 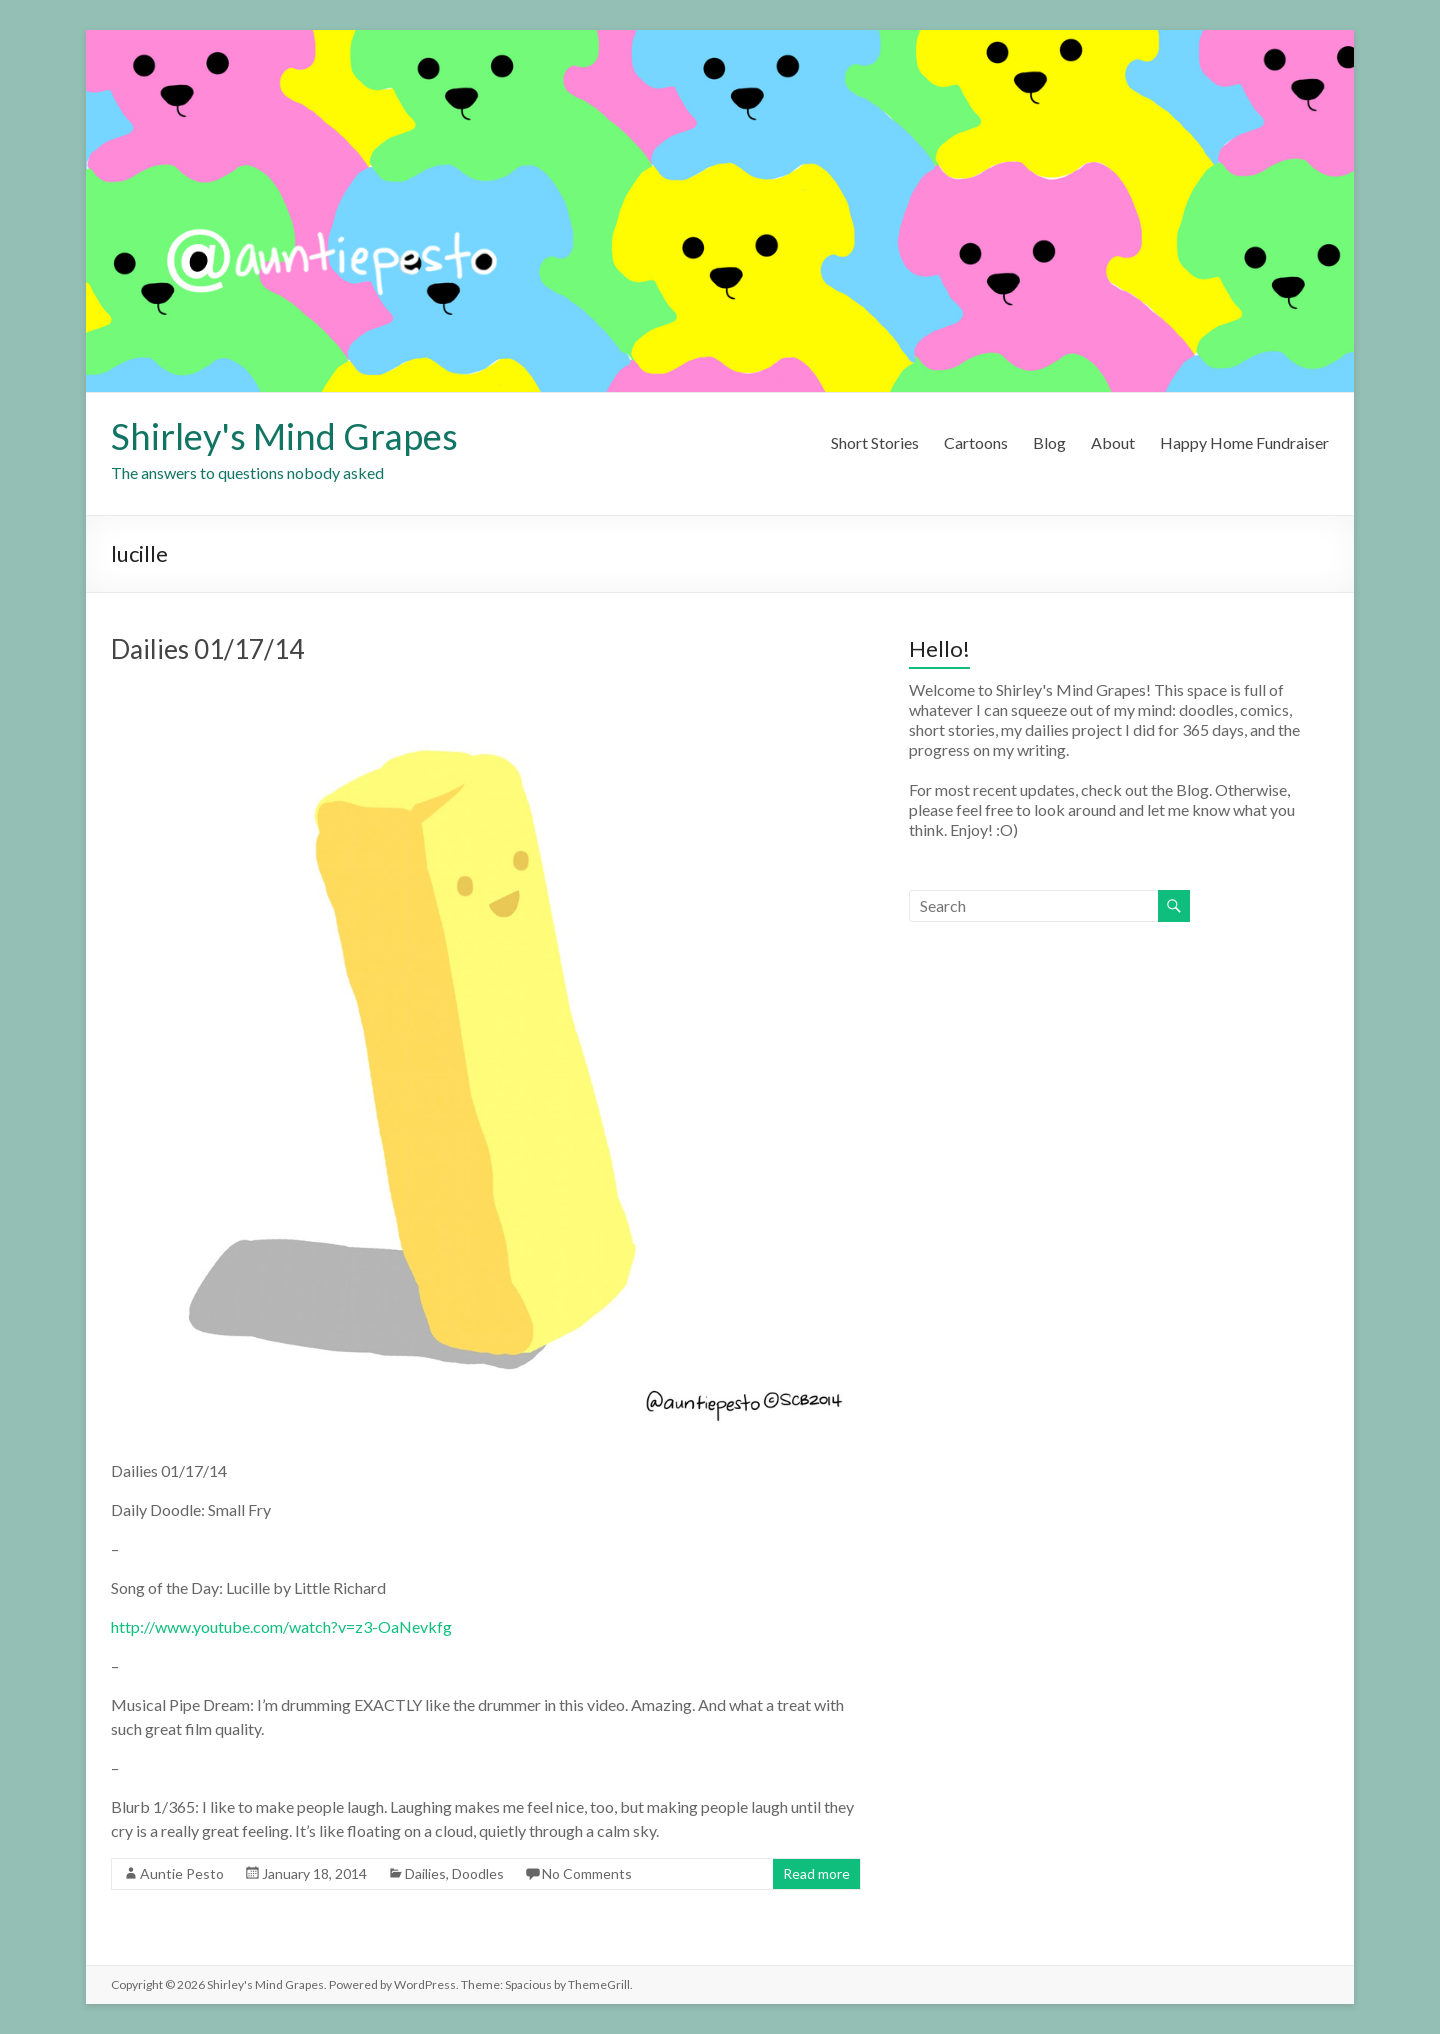 I want to click on No Comments, so click(x=587, y=1873).